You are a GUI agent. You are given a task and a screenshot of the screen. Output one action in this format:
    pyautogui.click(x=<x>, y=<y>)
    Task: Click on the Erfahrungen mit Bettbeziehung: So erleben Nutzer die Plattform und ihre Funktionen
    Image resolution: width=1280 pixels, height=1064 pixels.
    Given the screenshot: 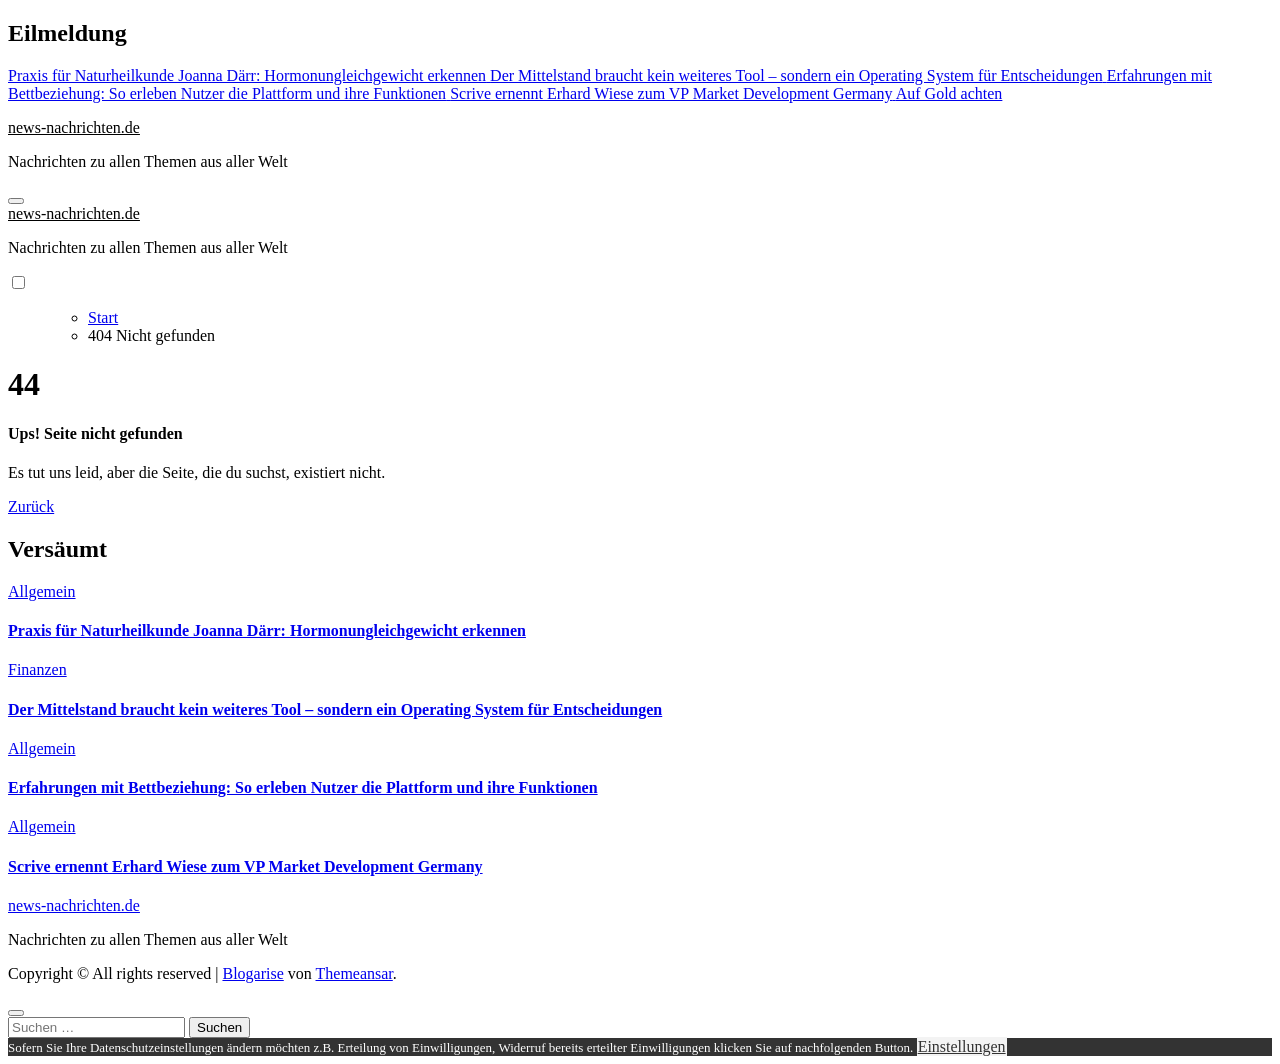 What is the action you would take?
    pyautogui.click(x=303, y=787)
    